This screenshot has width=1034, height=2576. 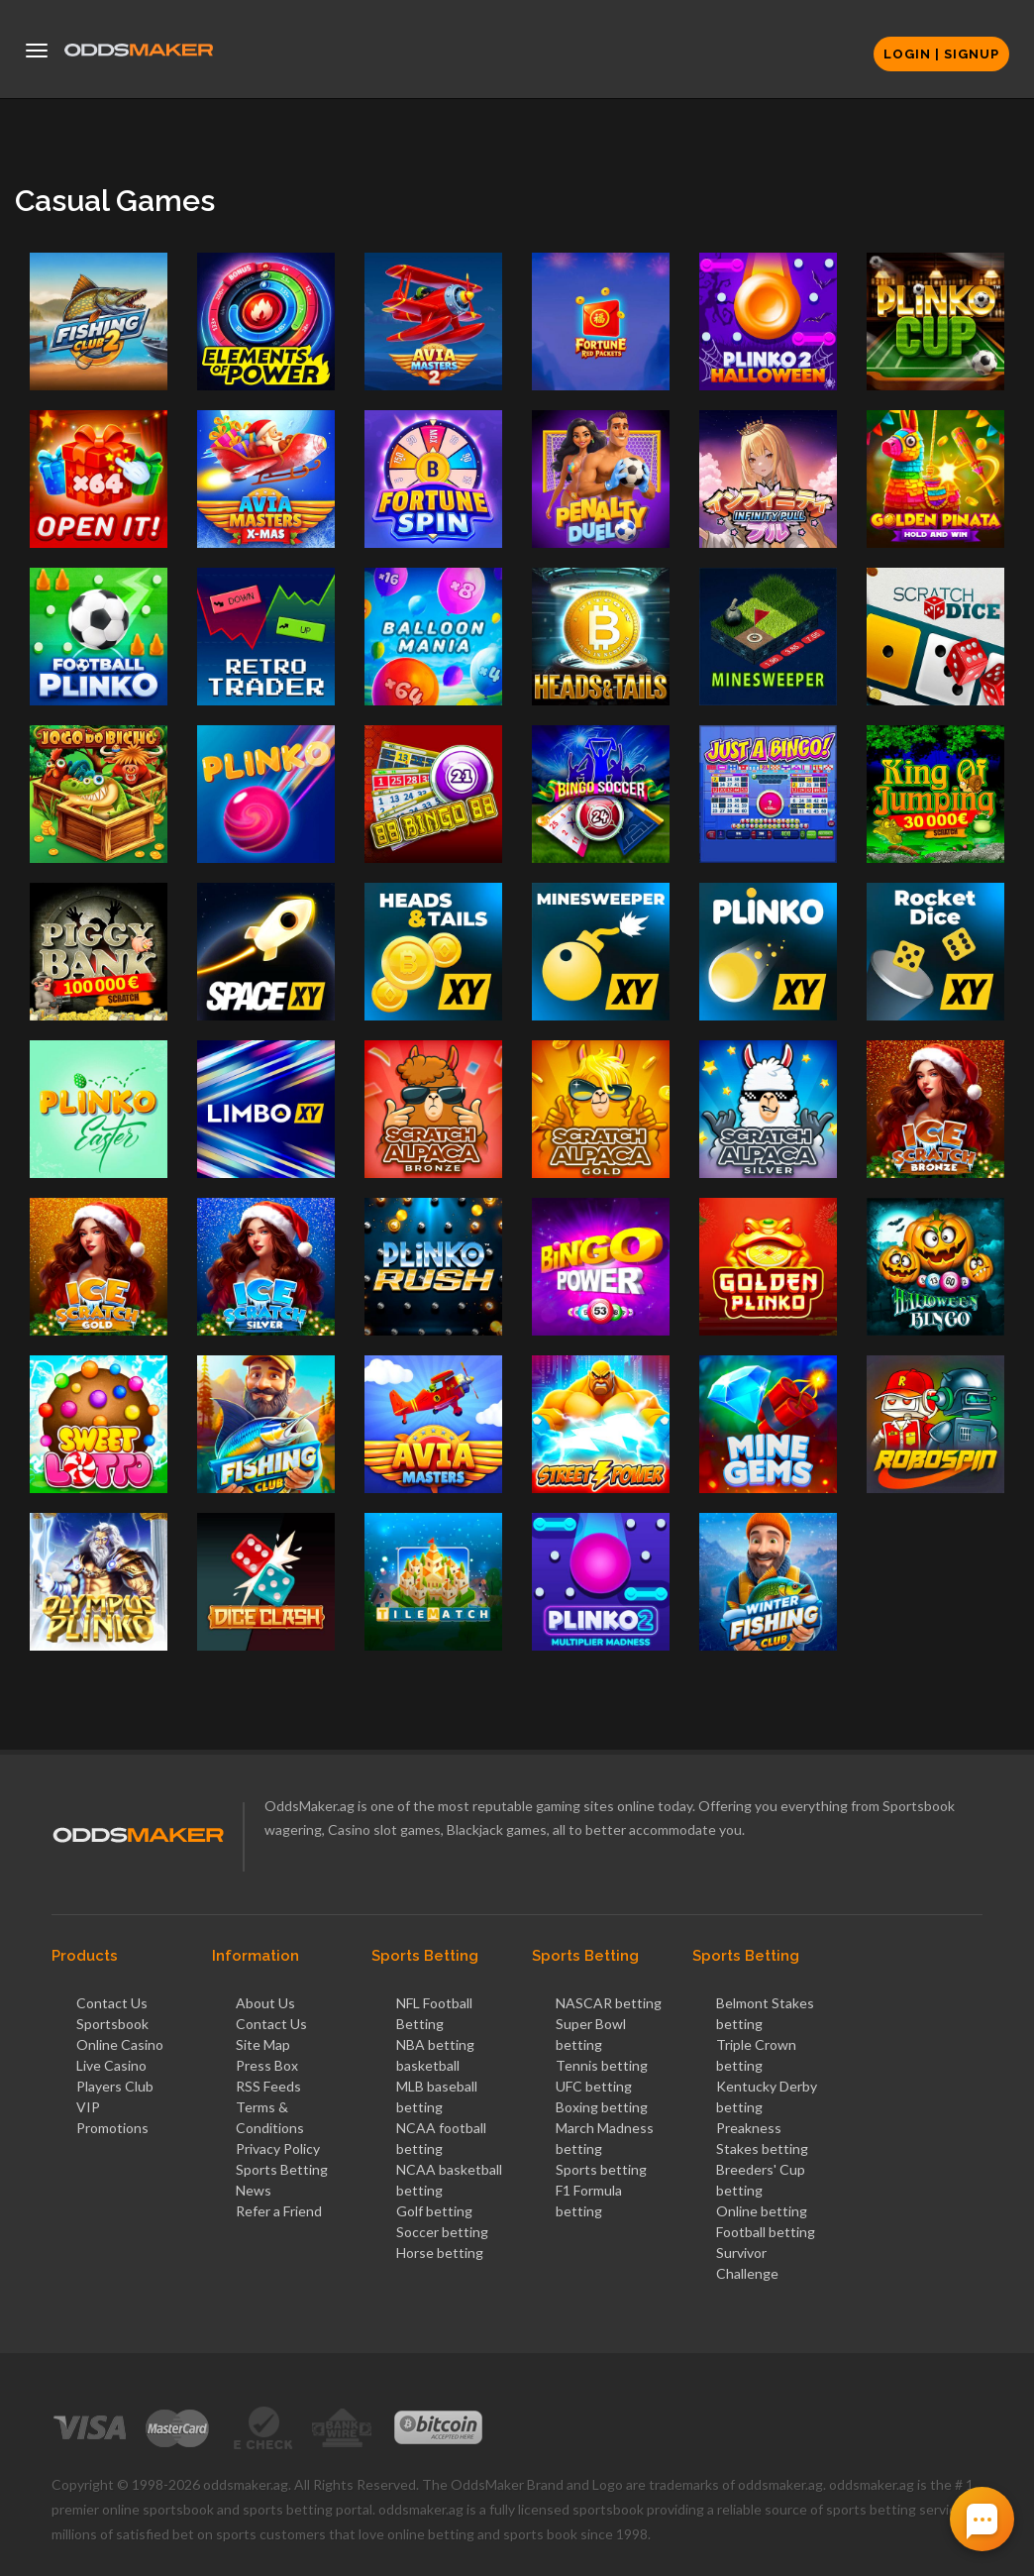 What do you see at coordinates (609, 2002) in the screenshot?
I see `NASCAR betting` at bounding box center [609, 2002].